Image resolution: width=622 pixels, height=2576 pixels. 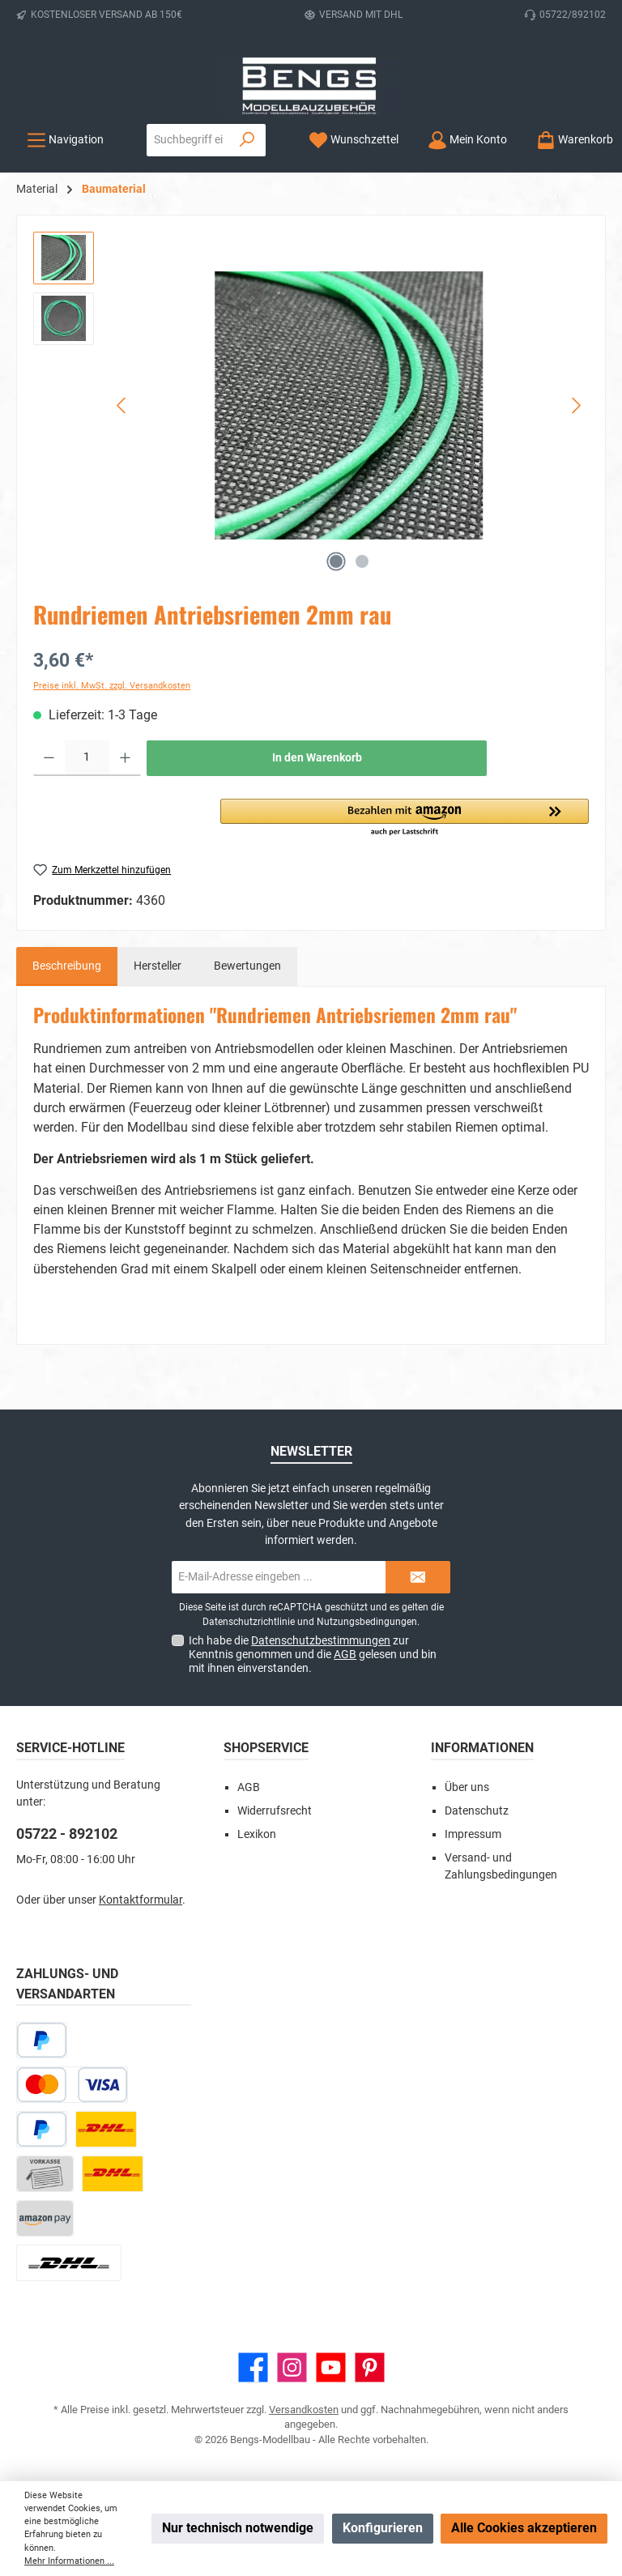 I want to click on [Mein Konto], so click(x=467, y=139).